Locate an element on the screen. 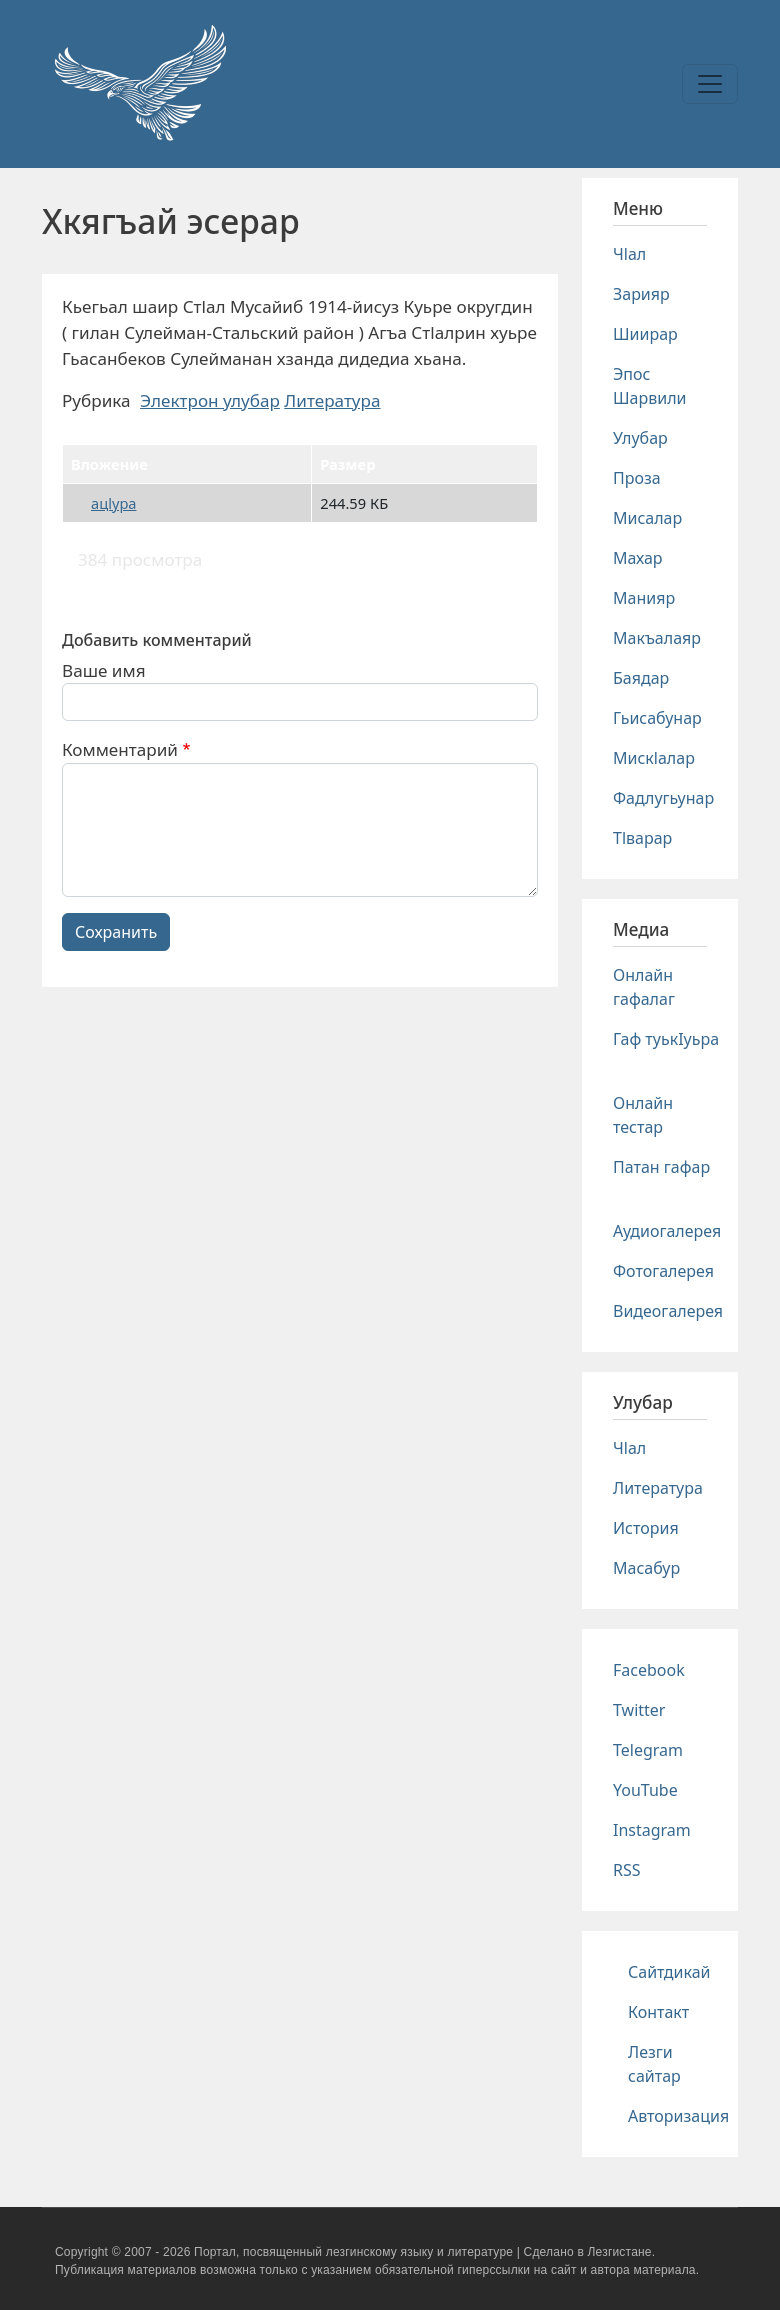  Литература is located at coordinates (332, 400).